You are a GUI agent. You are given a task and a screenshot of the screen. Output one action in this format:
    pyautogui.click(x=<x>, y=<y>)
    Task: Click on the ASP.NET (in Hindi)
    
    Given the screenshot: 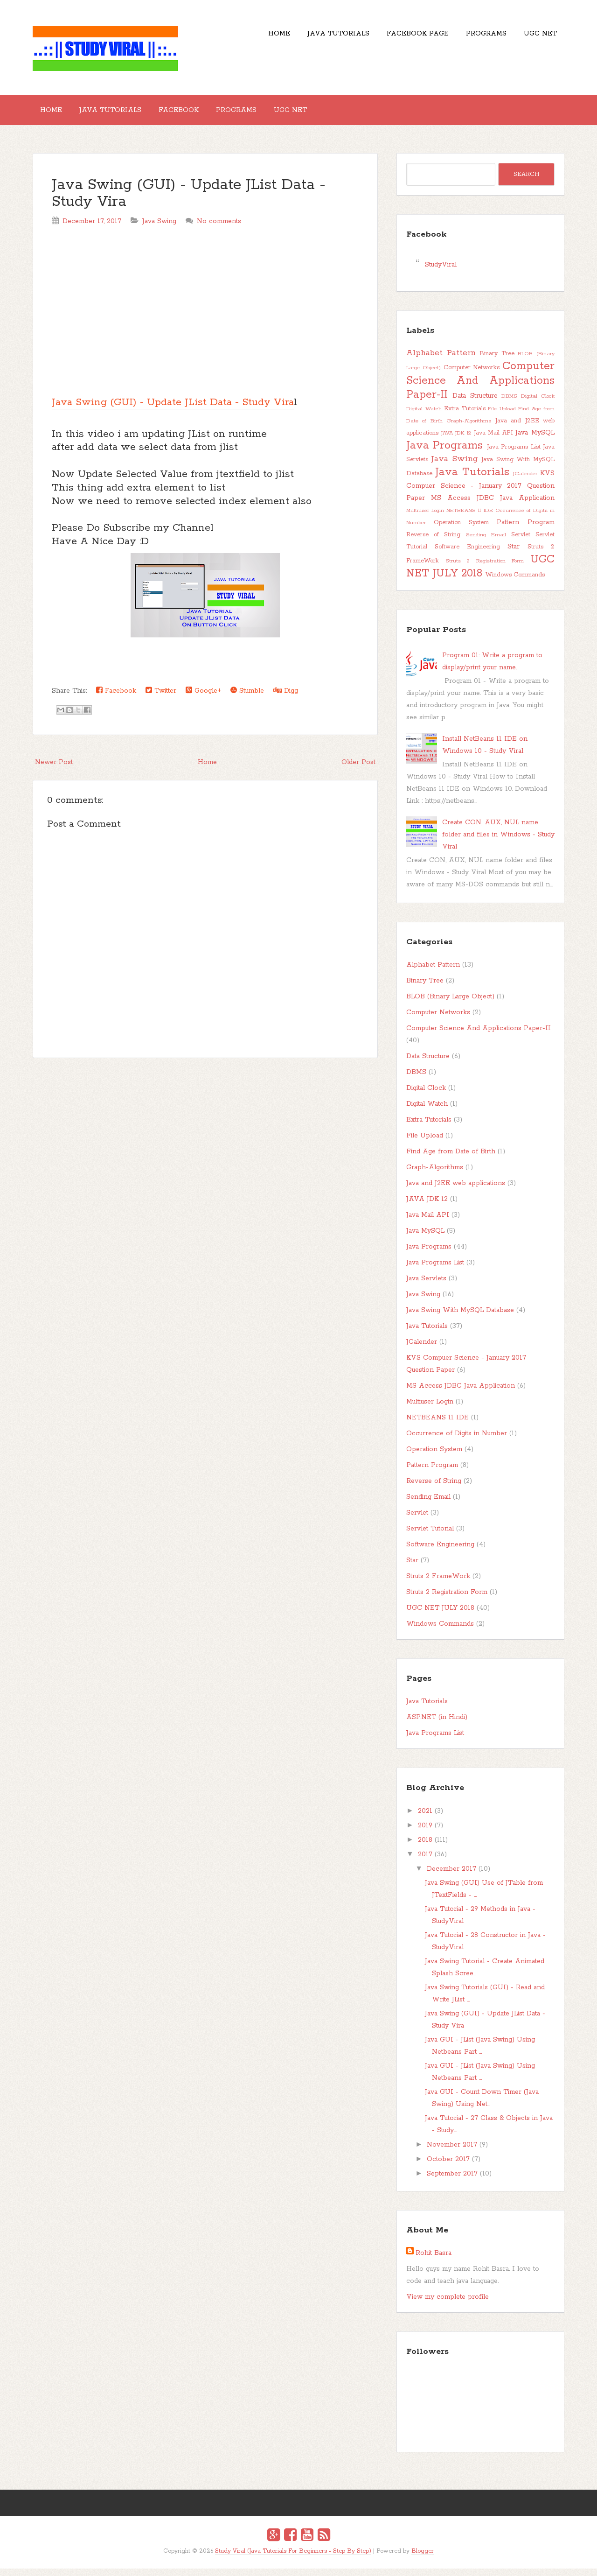 What is the action you would take?
    pyautogui.click(x=436, y=1724)
    